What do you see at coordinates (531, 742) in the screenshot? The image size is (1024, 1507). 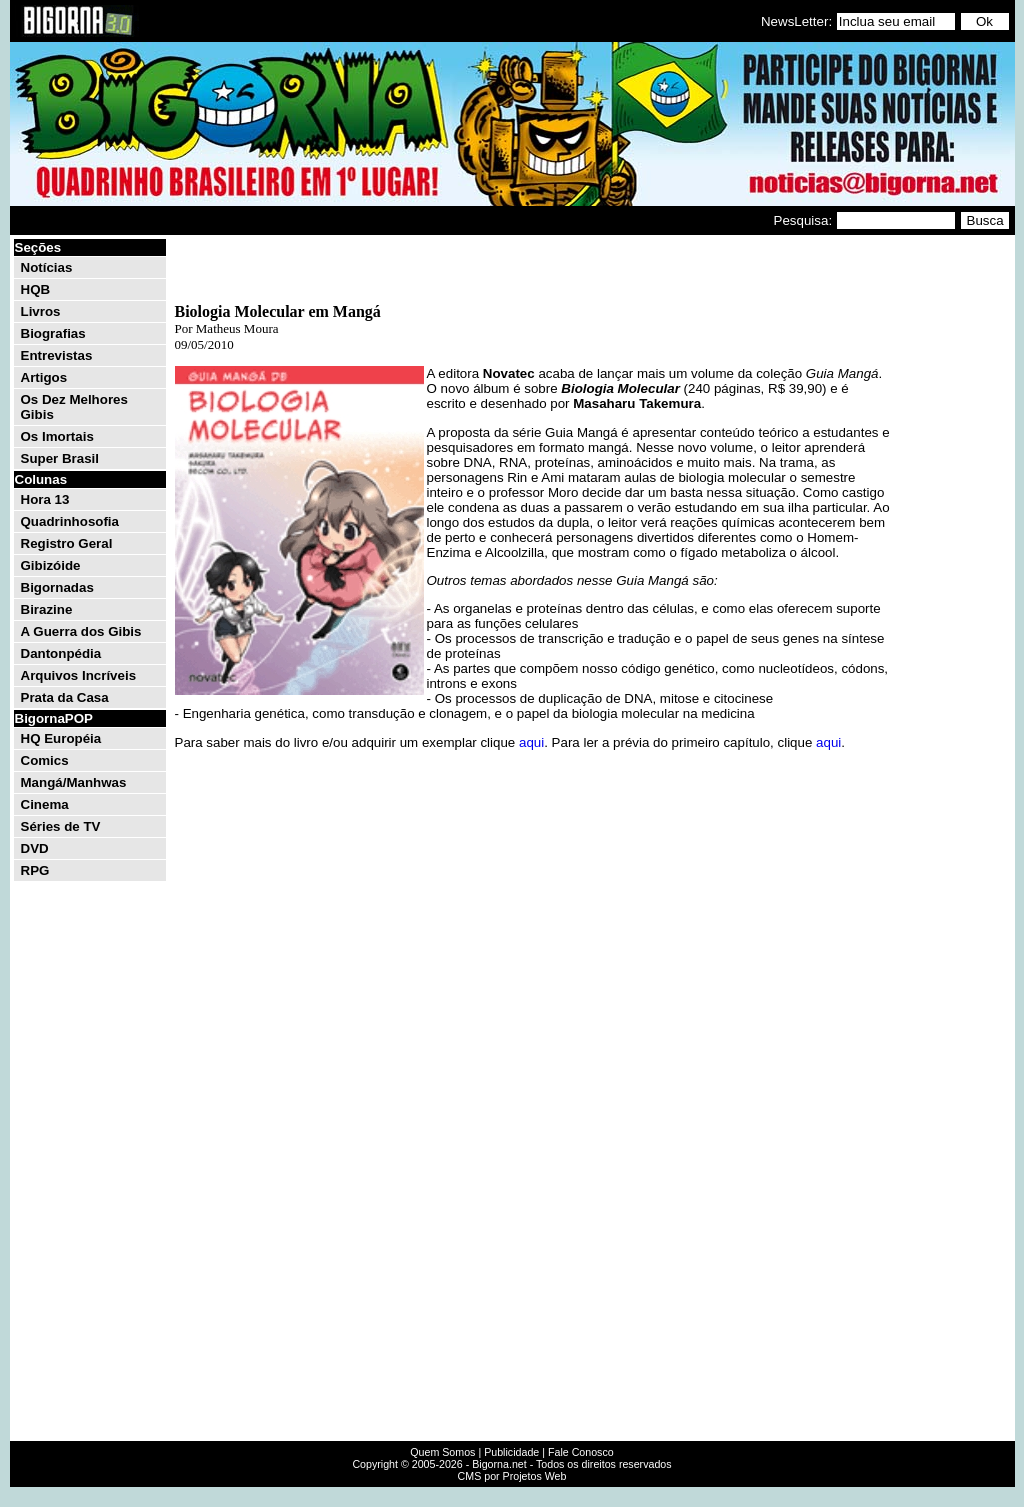 I see `aqui` at bounding box center [531, 742].